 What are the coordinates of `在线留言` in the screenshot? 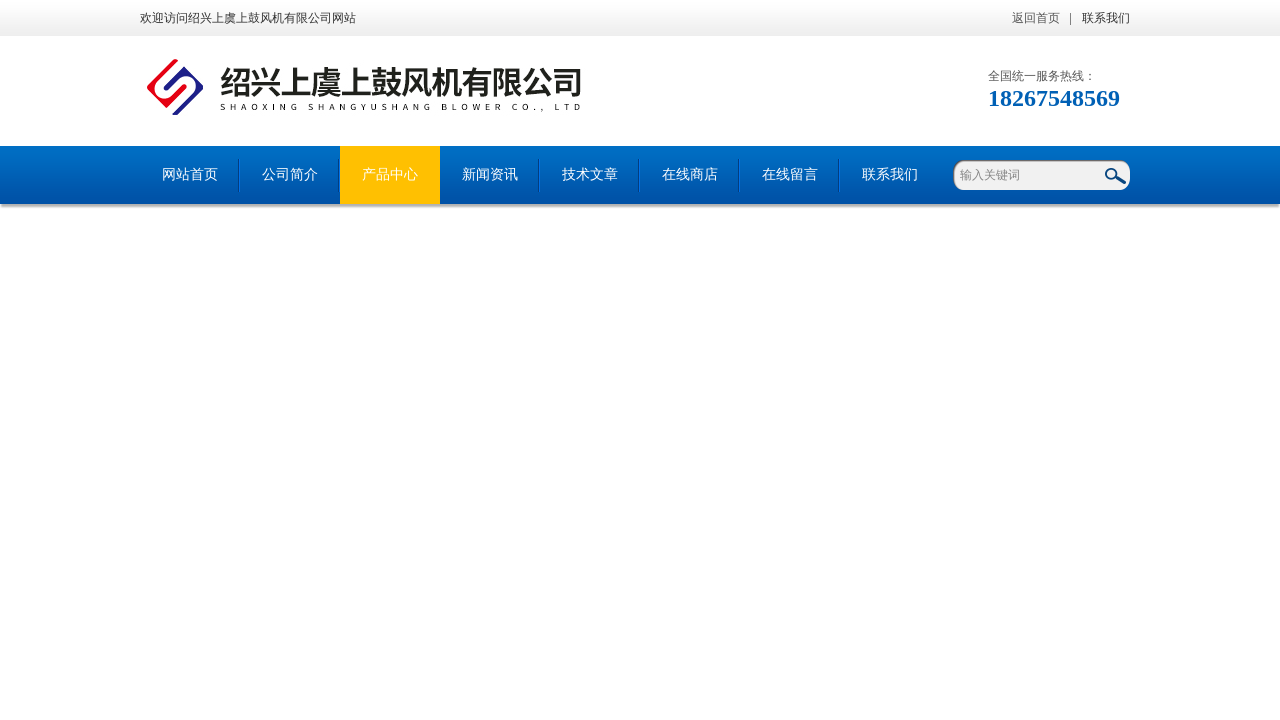 It's located at (790, 174).